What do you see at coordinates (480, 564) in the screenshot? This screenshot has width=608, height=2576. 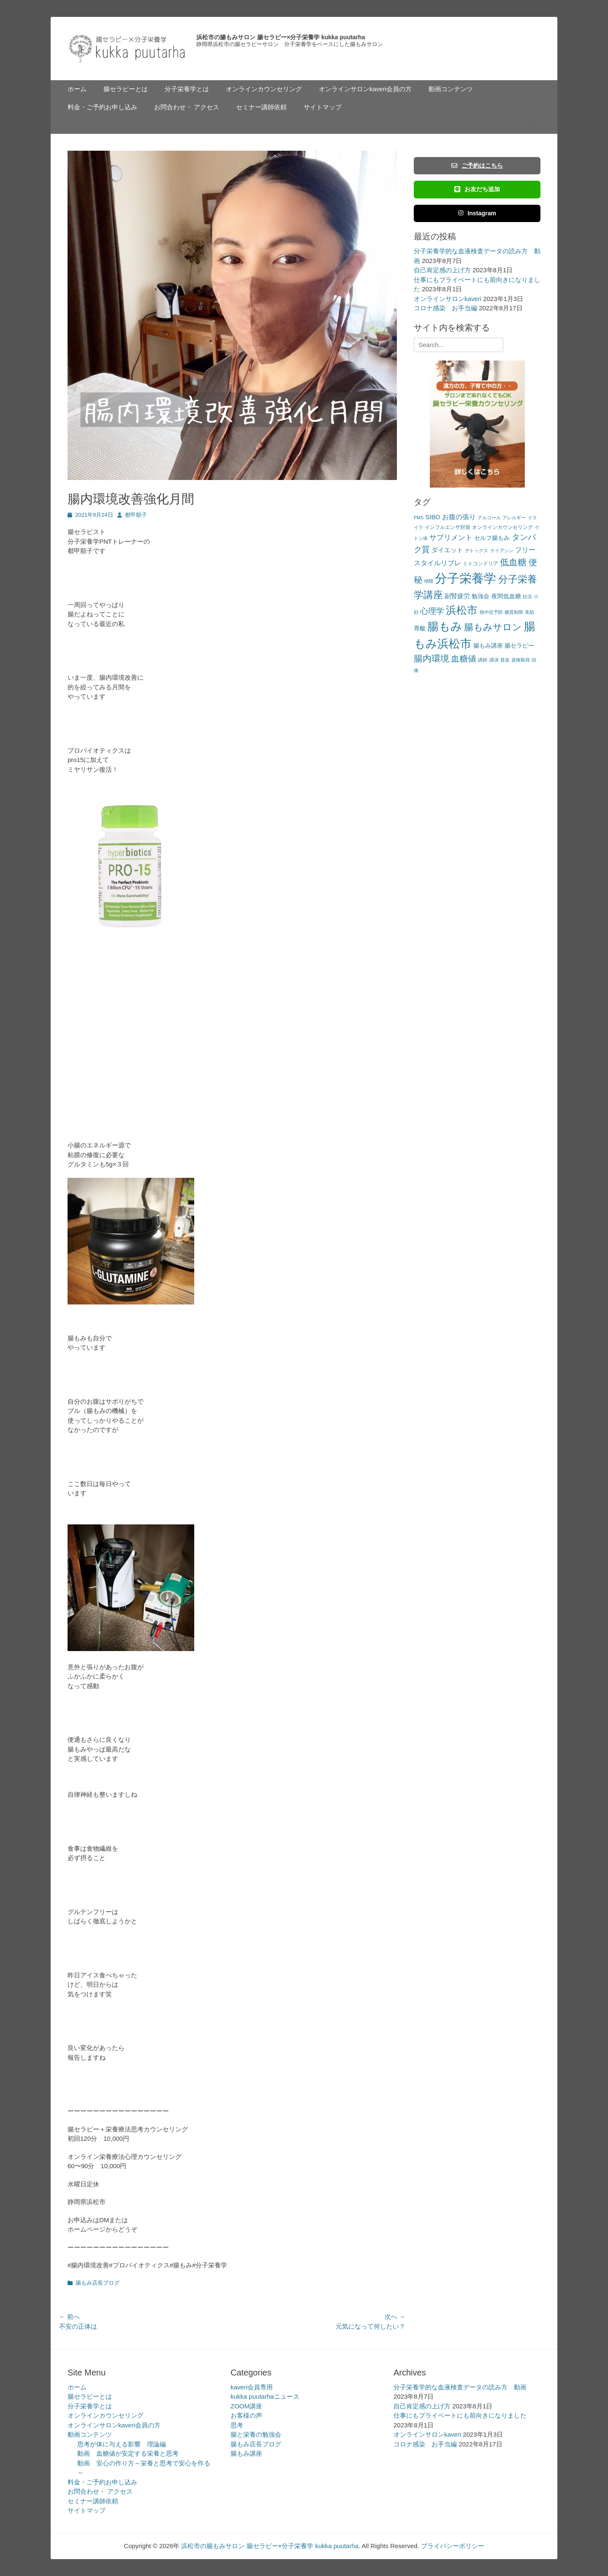 I see `ミトコンドリア [ミトコンドリア (3個の項目)]` at bounding box center [480, 564].